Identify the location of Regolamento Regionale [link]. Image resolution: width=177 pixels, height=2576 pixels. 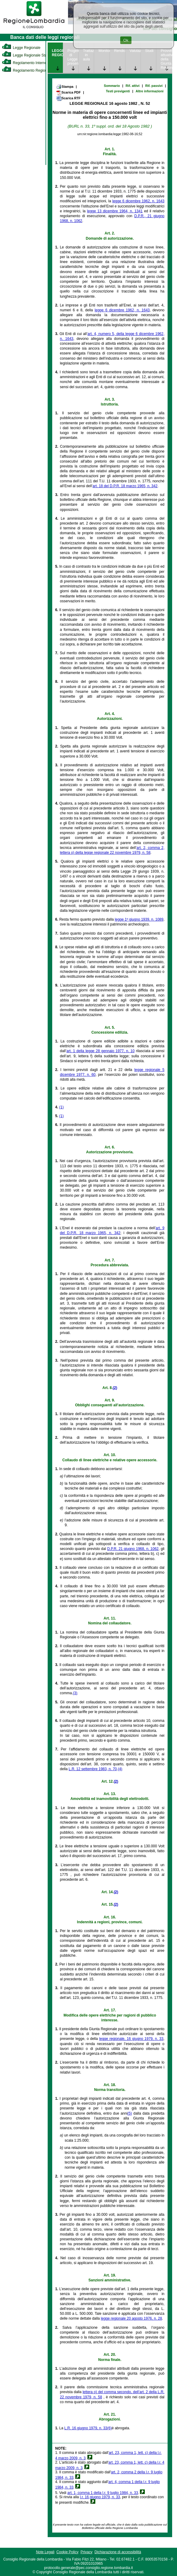
(27, 70).